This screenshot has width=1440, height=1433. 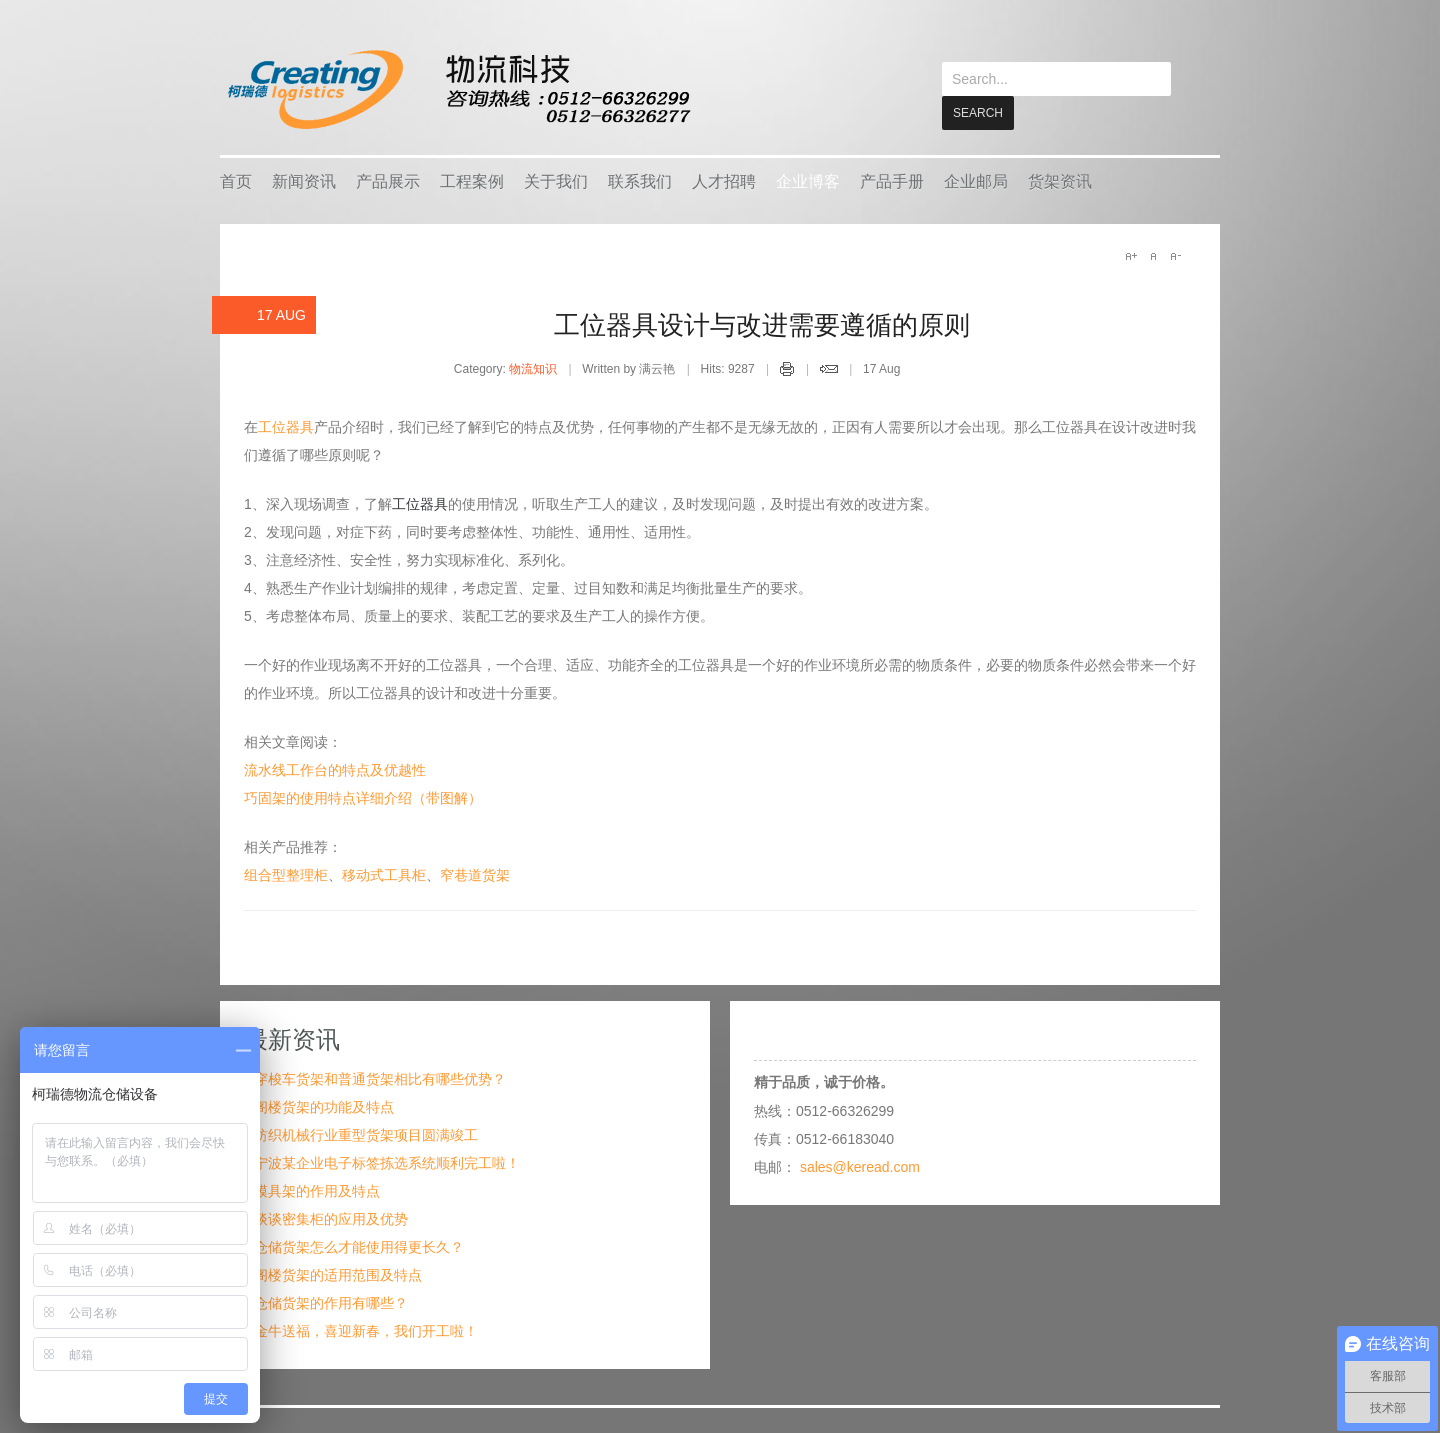 I want to click on 仓储货架怎么才能使用得更长久？, so click(x=359, y=1246).